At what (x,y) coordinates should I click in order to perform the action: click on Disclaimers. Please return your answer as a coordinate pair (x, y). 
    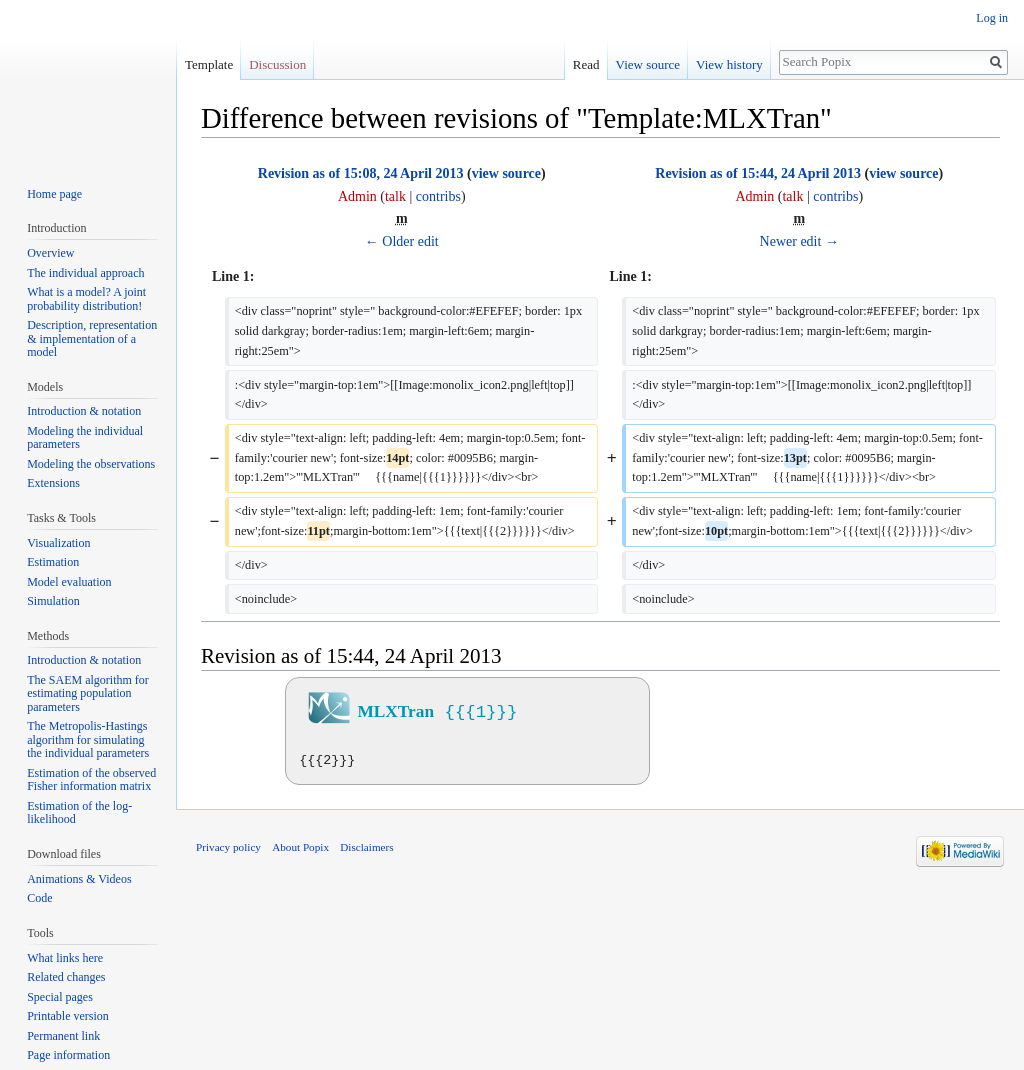
    Looking at the image, I should click on (366, 847).